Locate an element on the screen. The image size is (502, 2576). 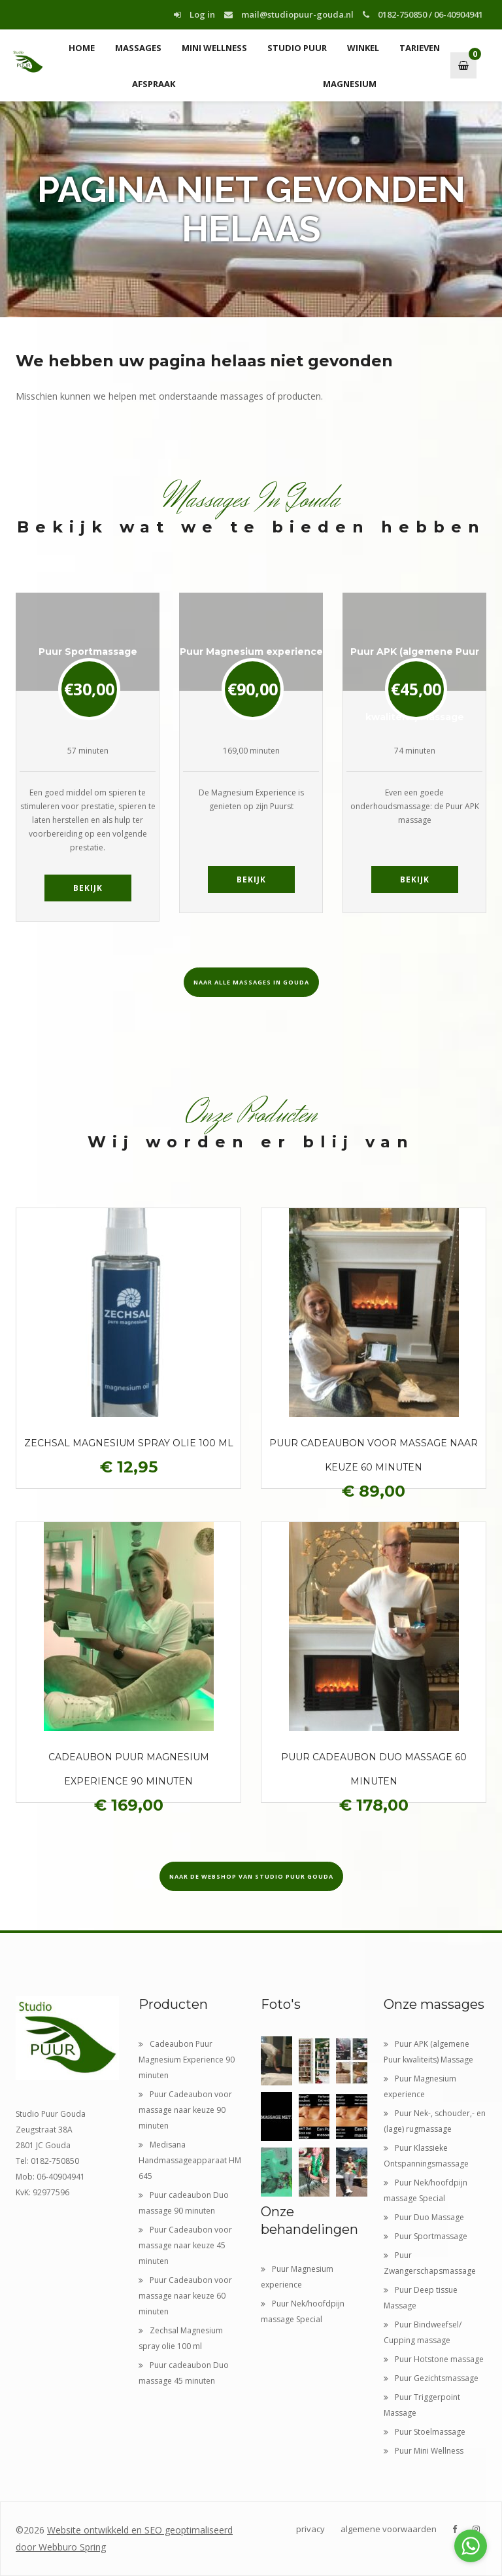
Puur Sportmassage is located at coordinates (425, 2236).